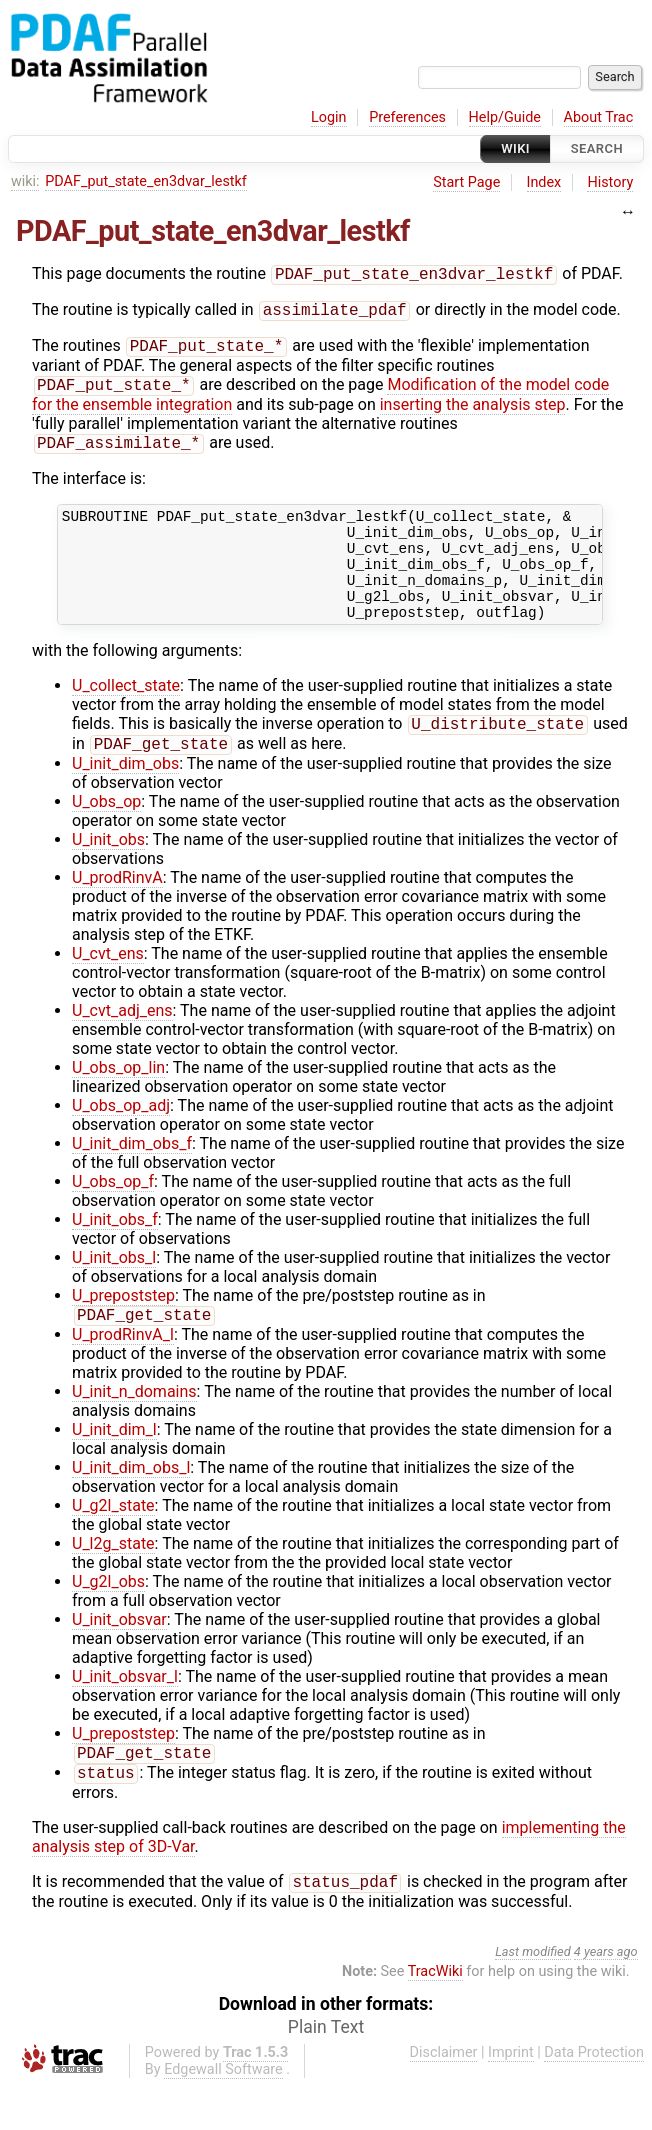 This screenshot has height=2130, width=652. I want to click on Last modified, so click(533, 1994).